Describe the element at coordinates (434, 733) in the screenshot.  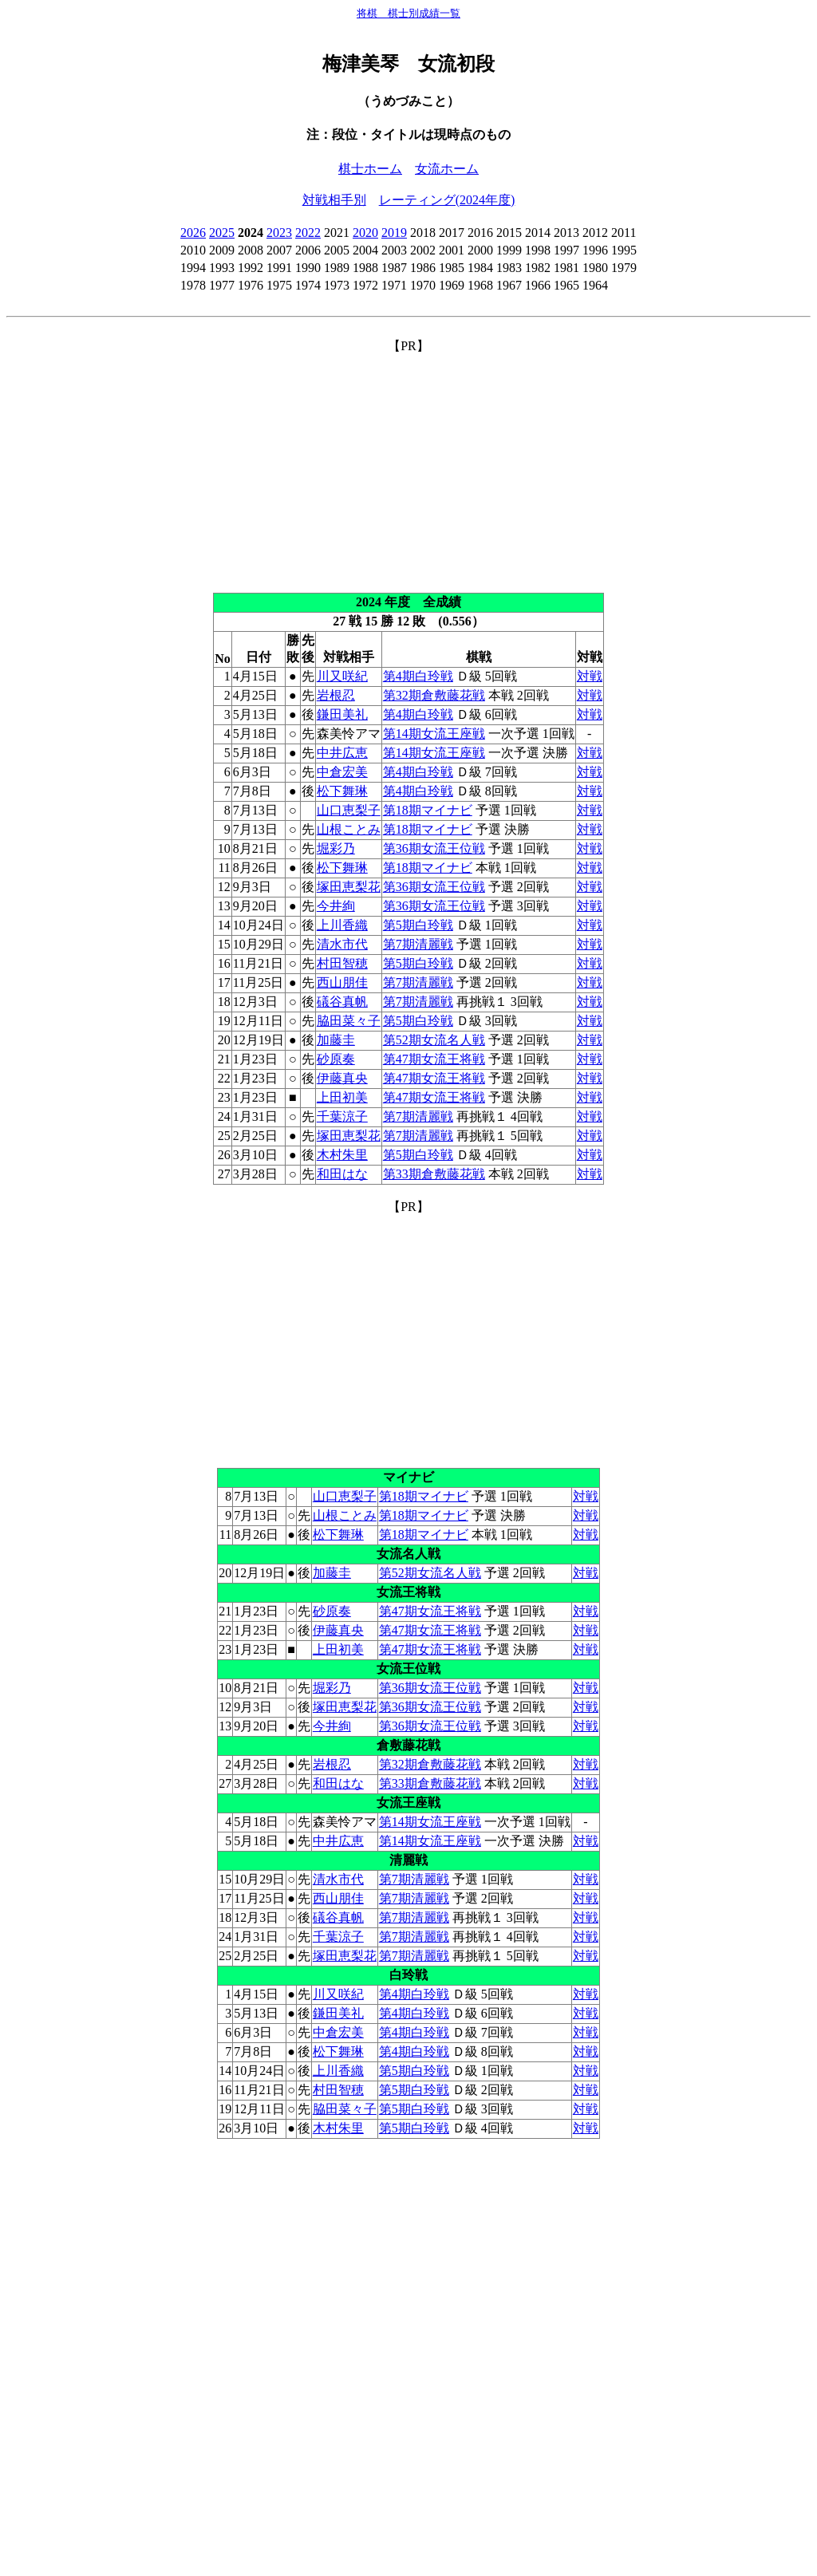
I see `第14期女流王座戦` at that location.